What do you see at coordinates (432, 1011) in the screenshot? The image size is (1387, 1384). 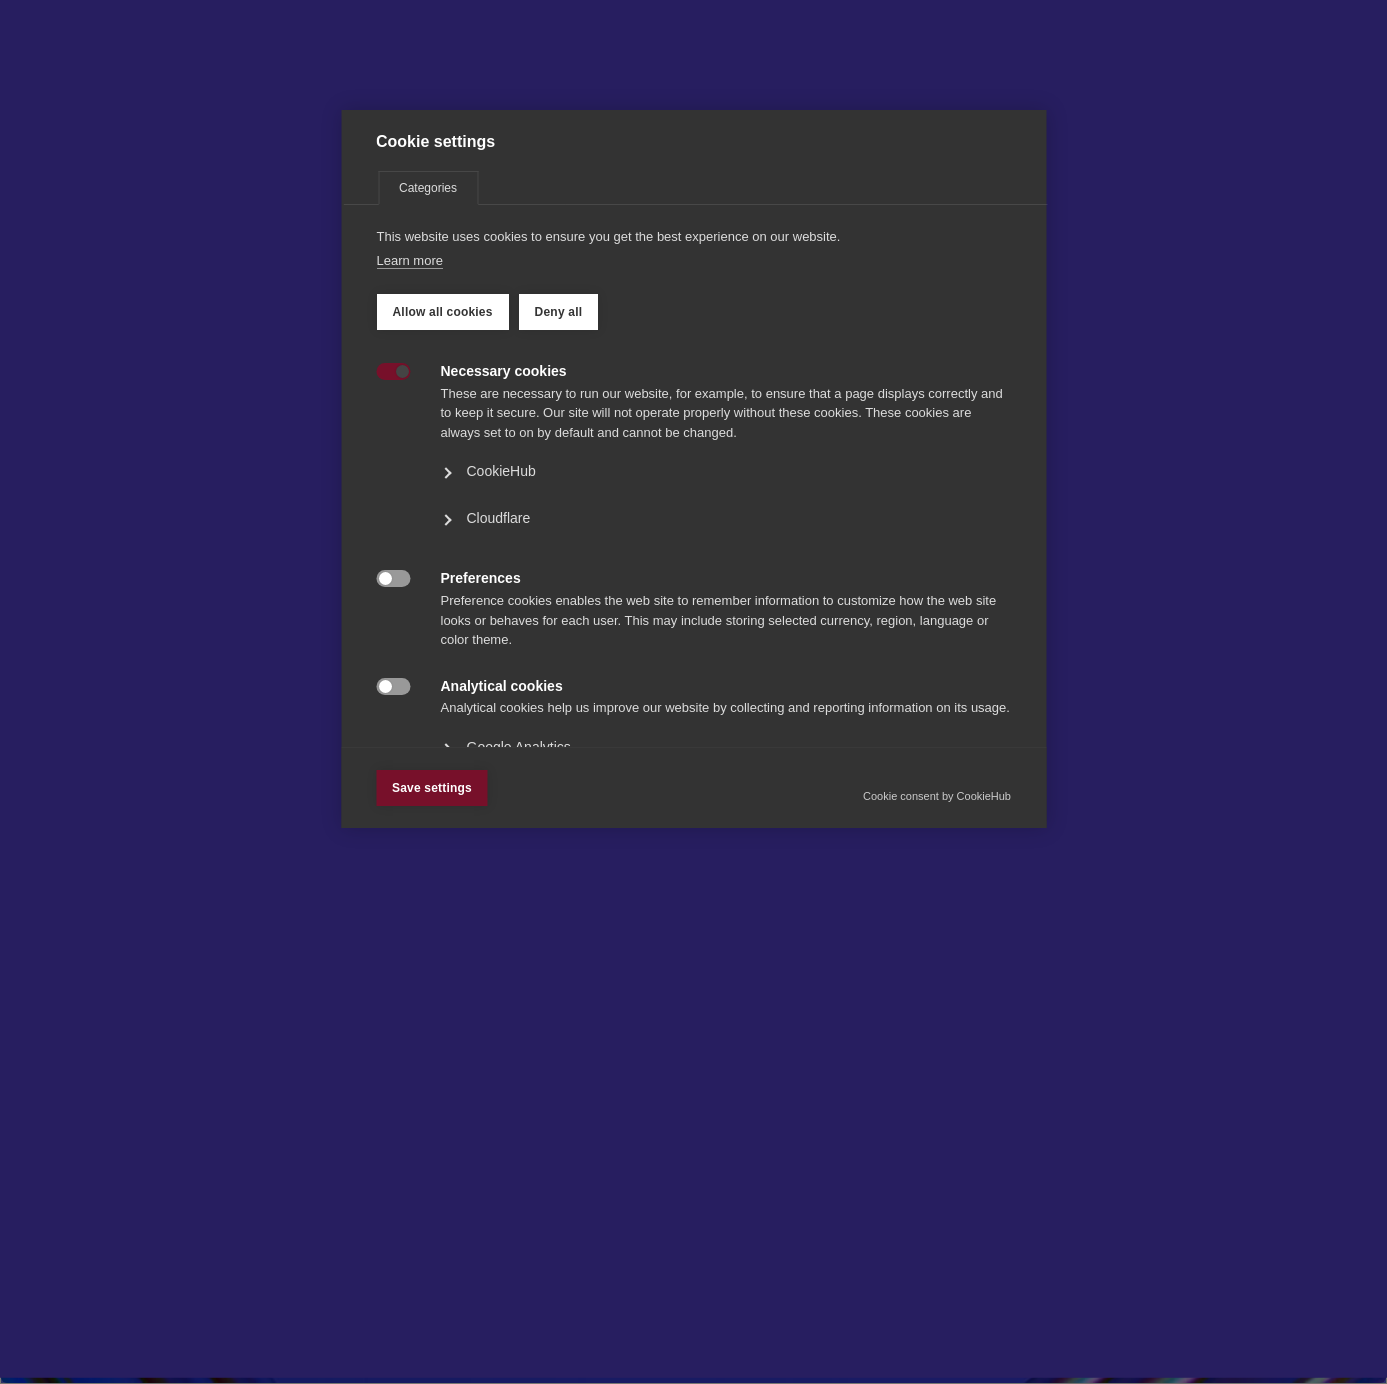 I see `Save settings` at bounding box center [432, 1011].